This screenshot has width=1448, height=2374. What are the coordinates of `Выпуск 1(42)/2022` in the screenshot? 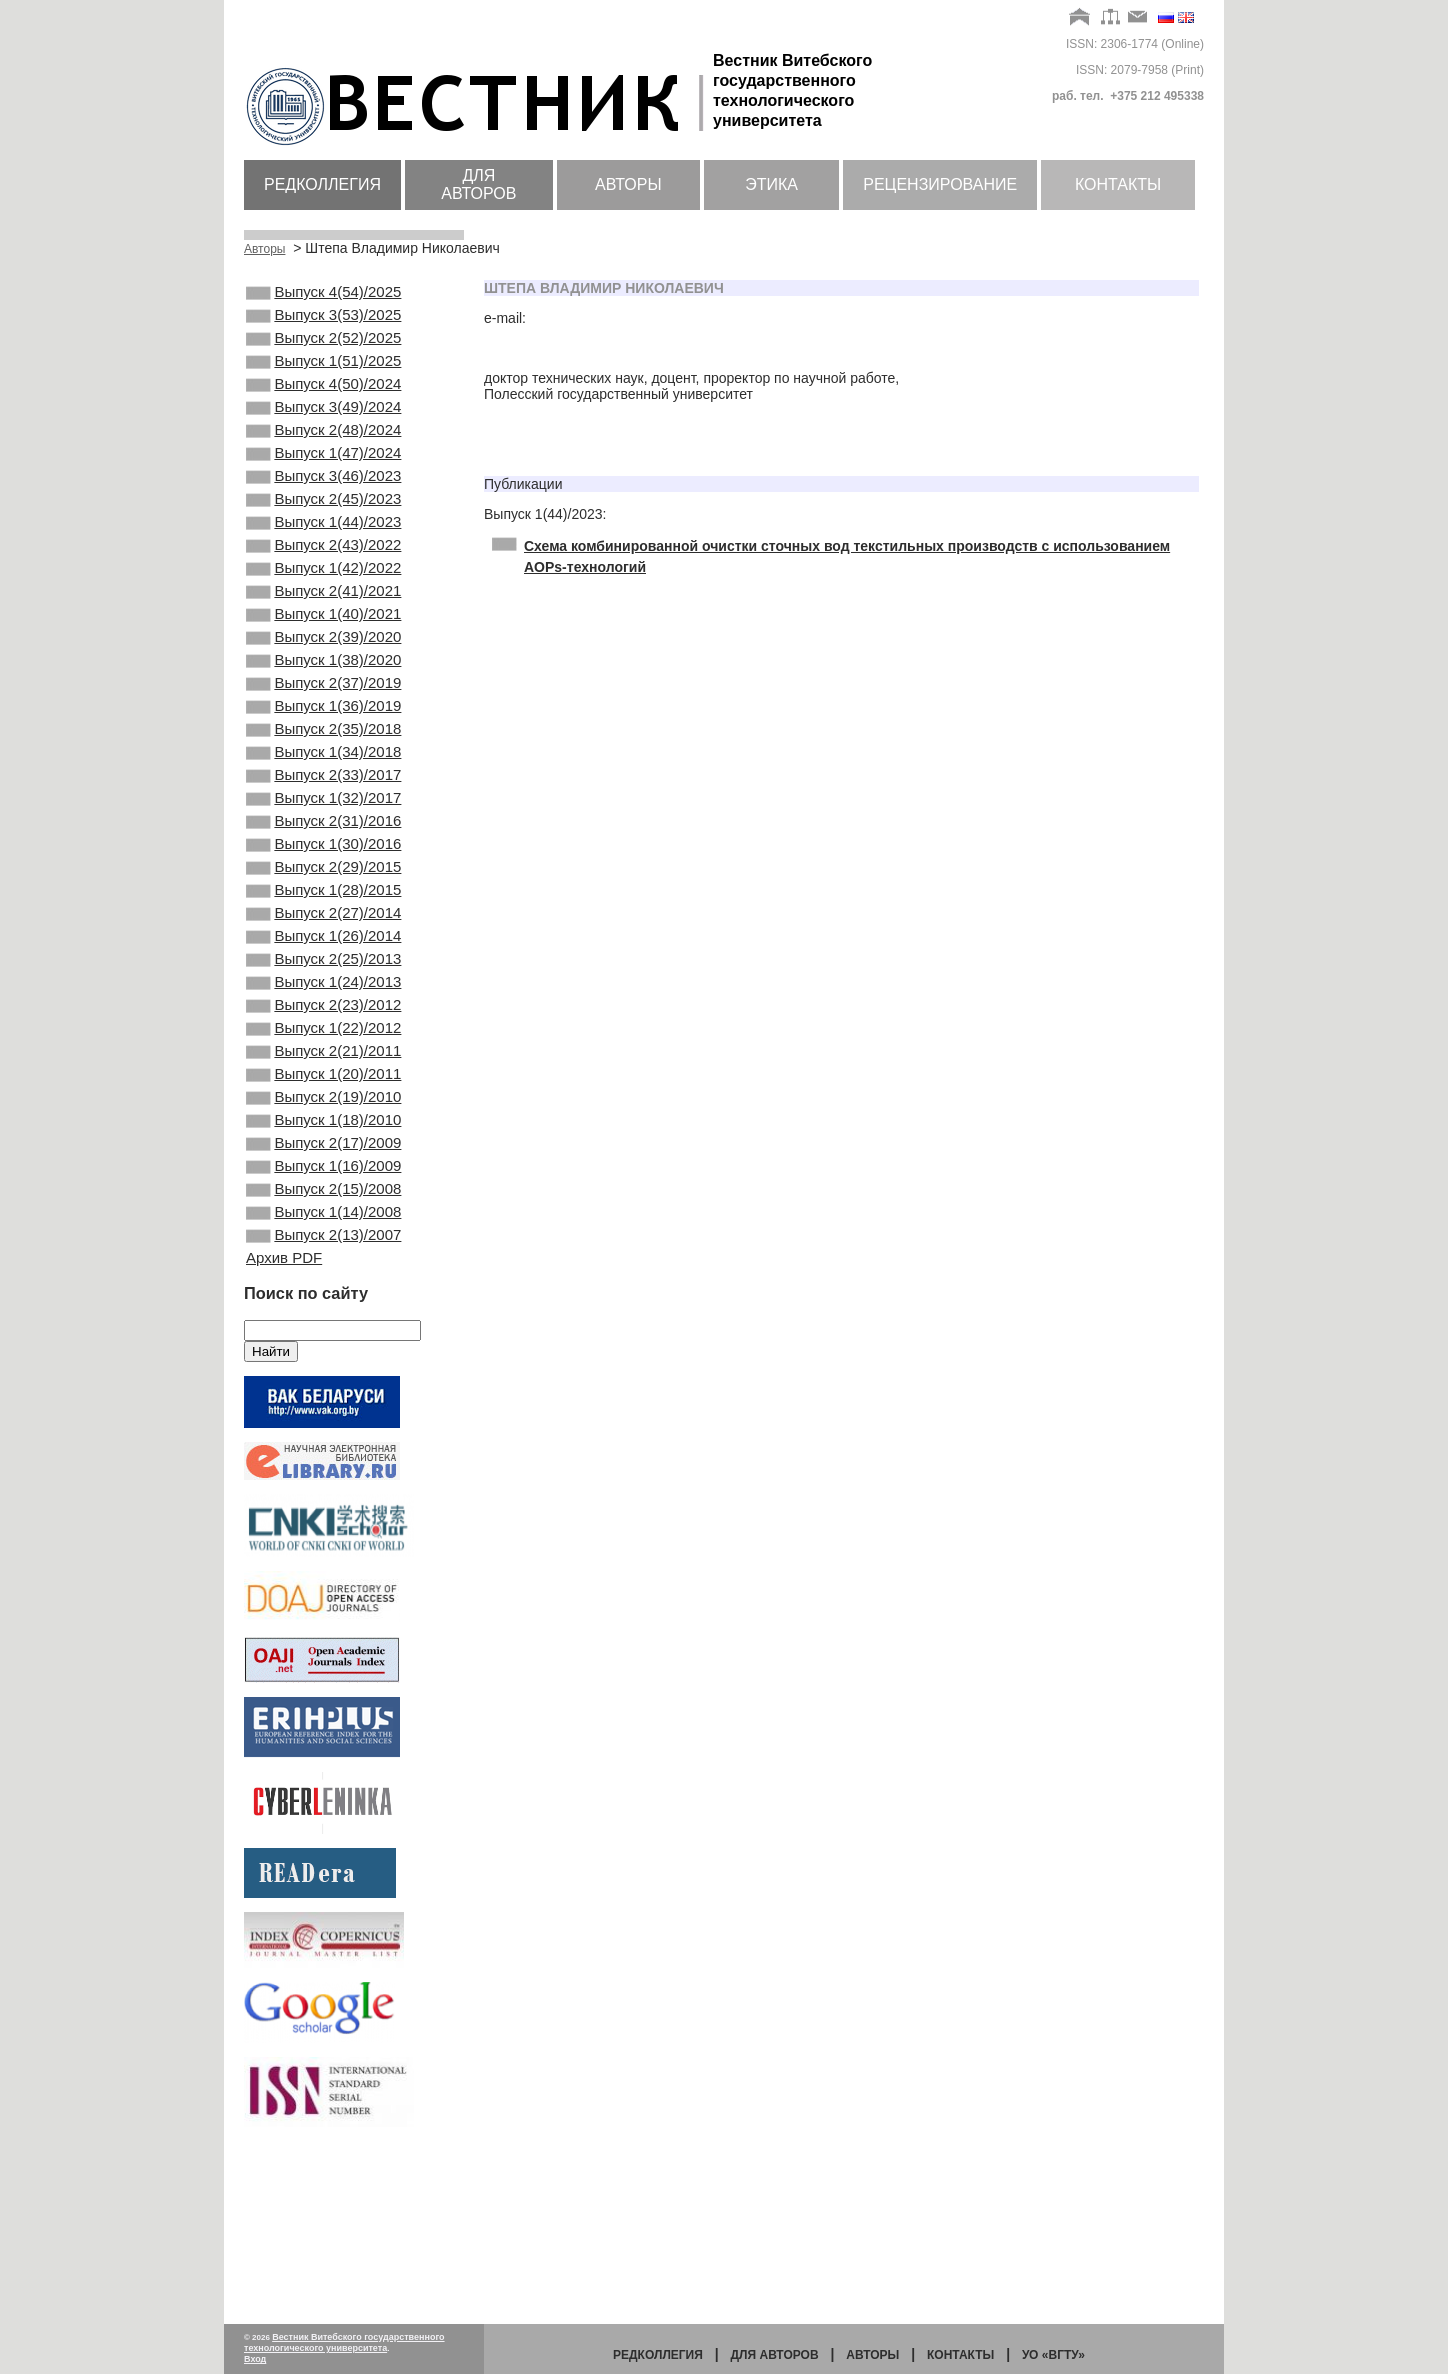 It's located at (323, 618).